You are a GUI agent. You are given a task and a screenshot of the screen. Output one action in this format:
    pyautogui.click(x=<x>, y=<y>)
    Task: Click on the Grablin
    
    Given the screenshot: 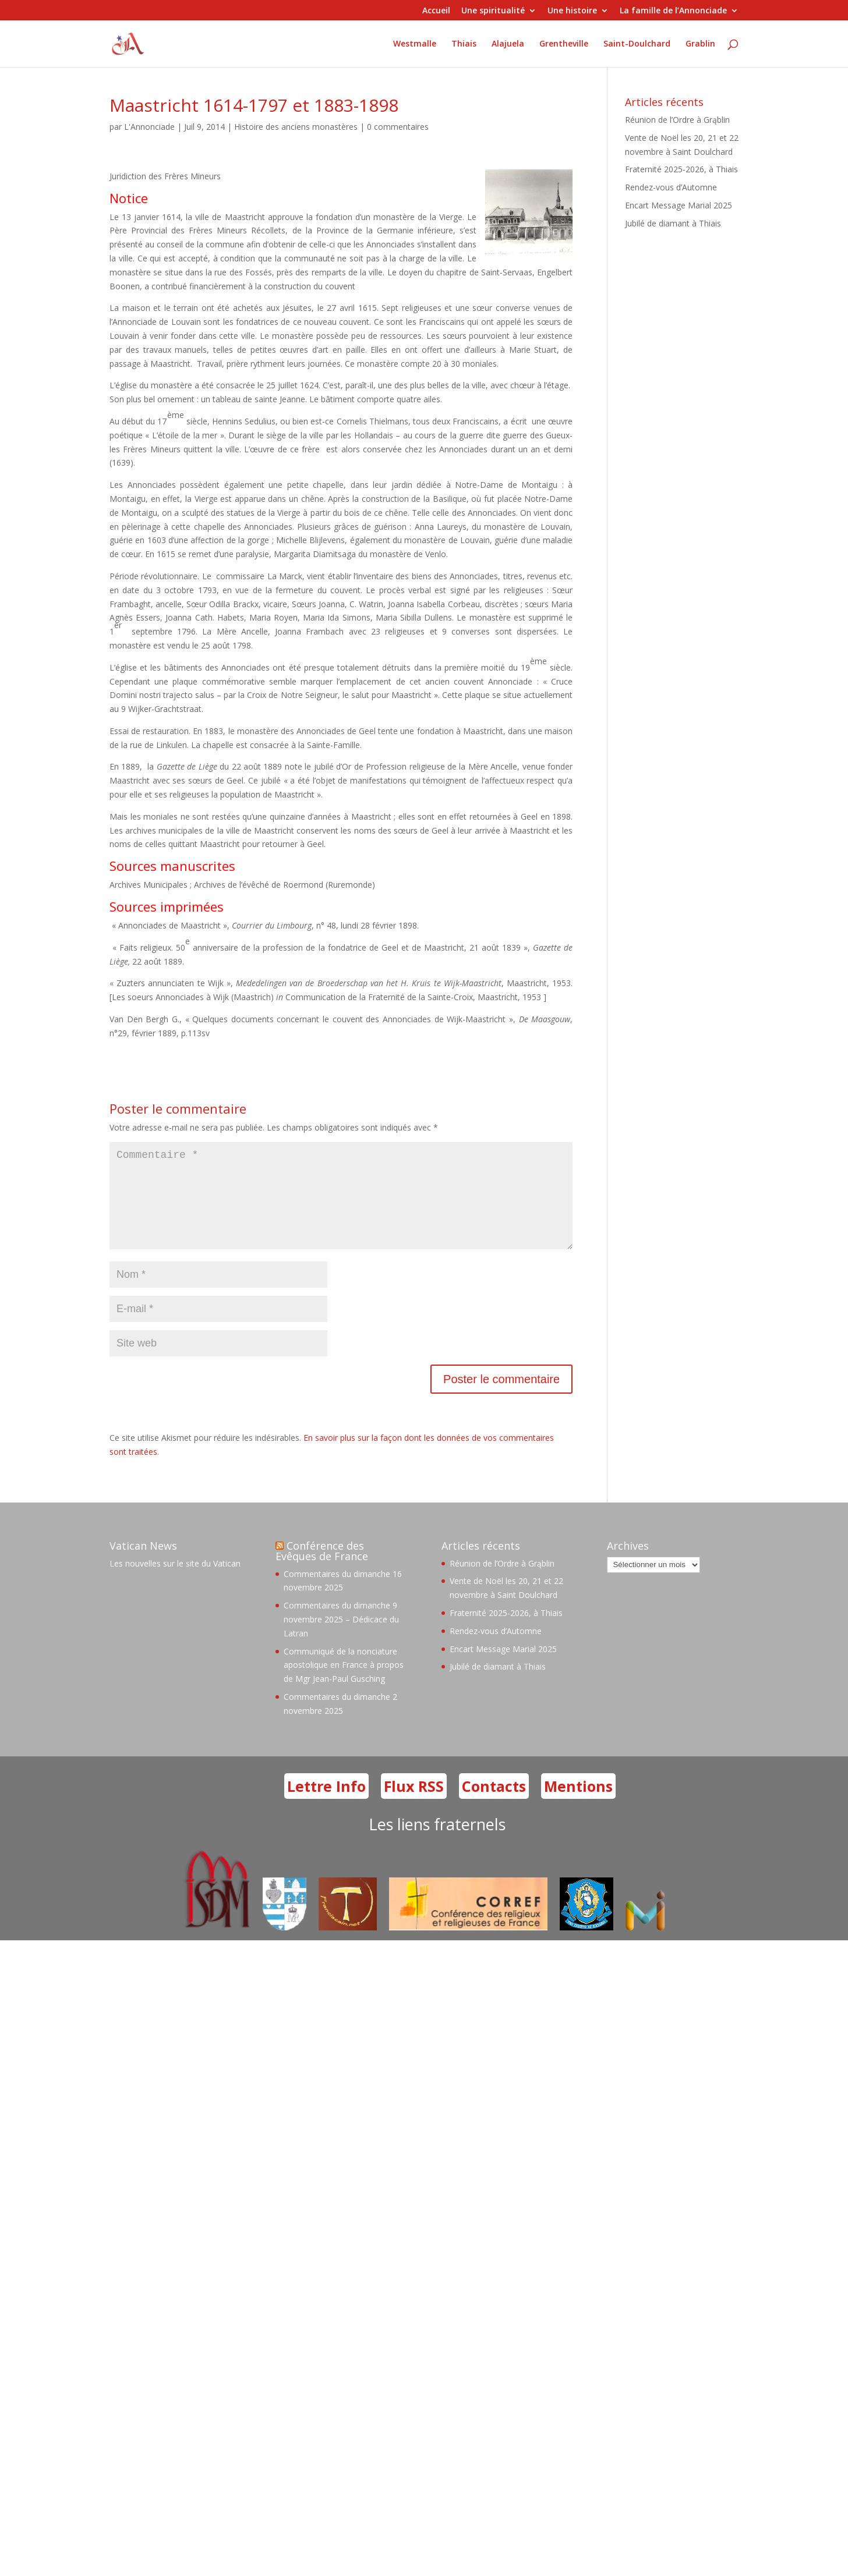 What is the action you would take?
    pyautogui.click(x=700, y=43)
    